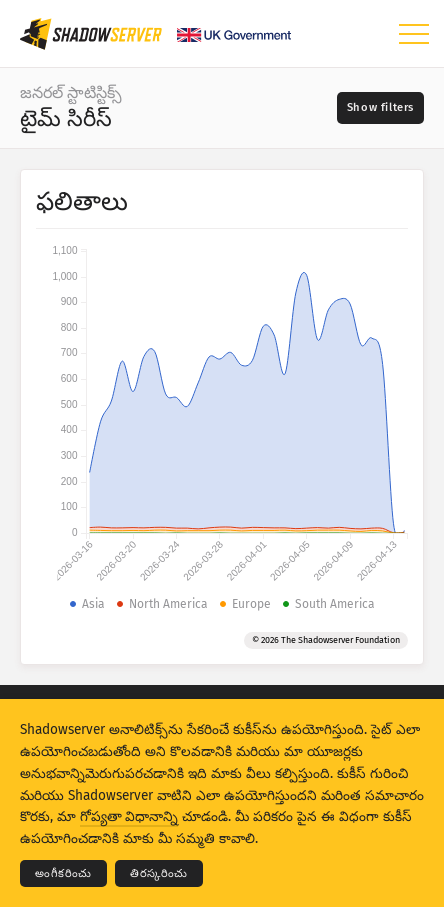 The width and height of the screenshot is (444, 907). Describe the element at coordinates (129, 816) in the screenshot. I see `గోప్యతా విధానాన్ని` at that location.